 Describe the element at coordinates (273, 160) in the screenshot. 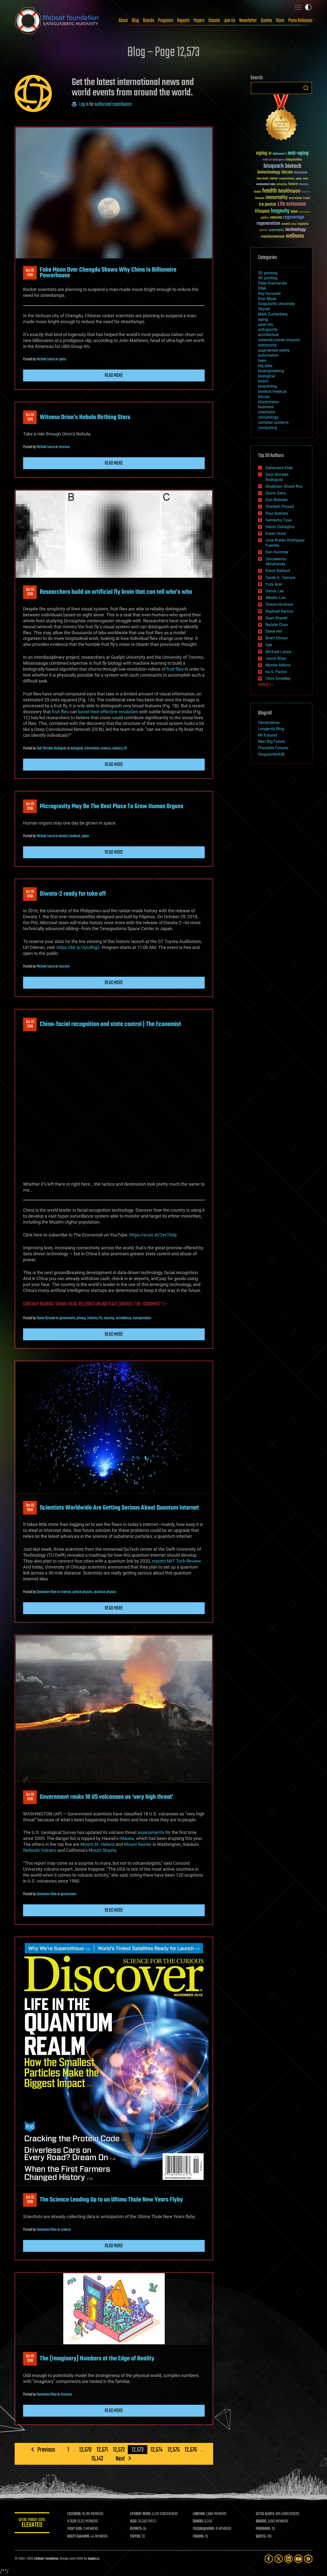

I see `Artificial Intelligence [Artificial Intelligence (29 items)]` at that location.